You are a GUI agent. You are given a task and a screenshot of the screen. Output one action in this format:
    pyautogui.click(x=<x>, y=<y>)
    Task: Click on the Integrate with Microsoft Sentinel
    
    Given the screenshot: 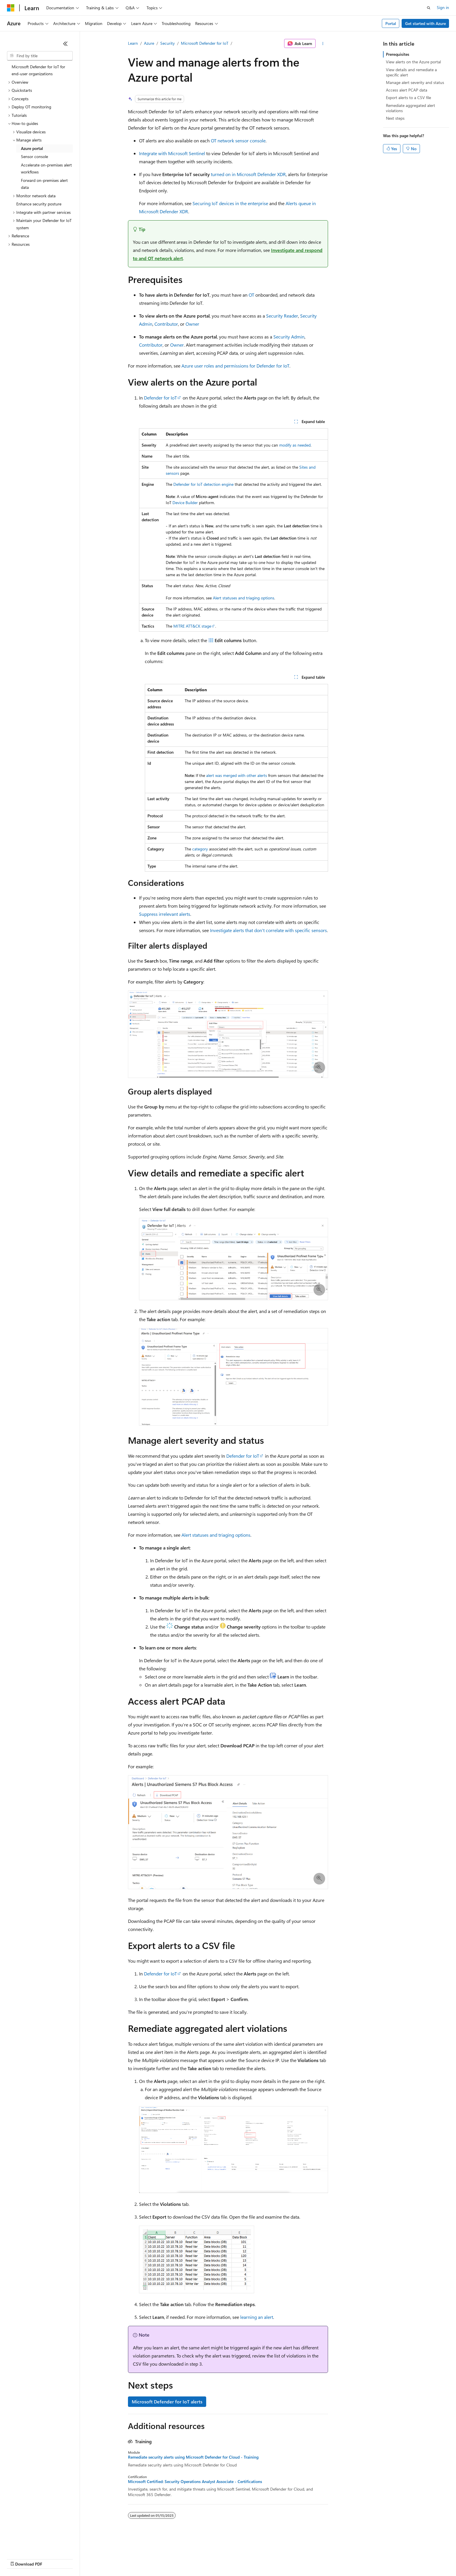 What is the action you would take?
    pyautogui.click(x=172, y=153)
    